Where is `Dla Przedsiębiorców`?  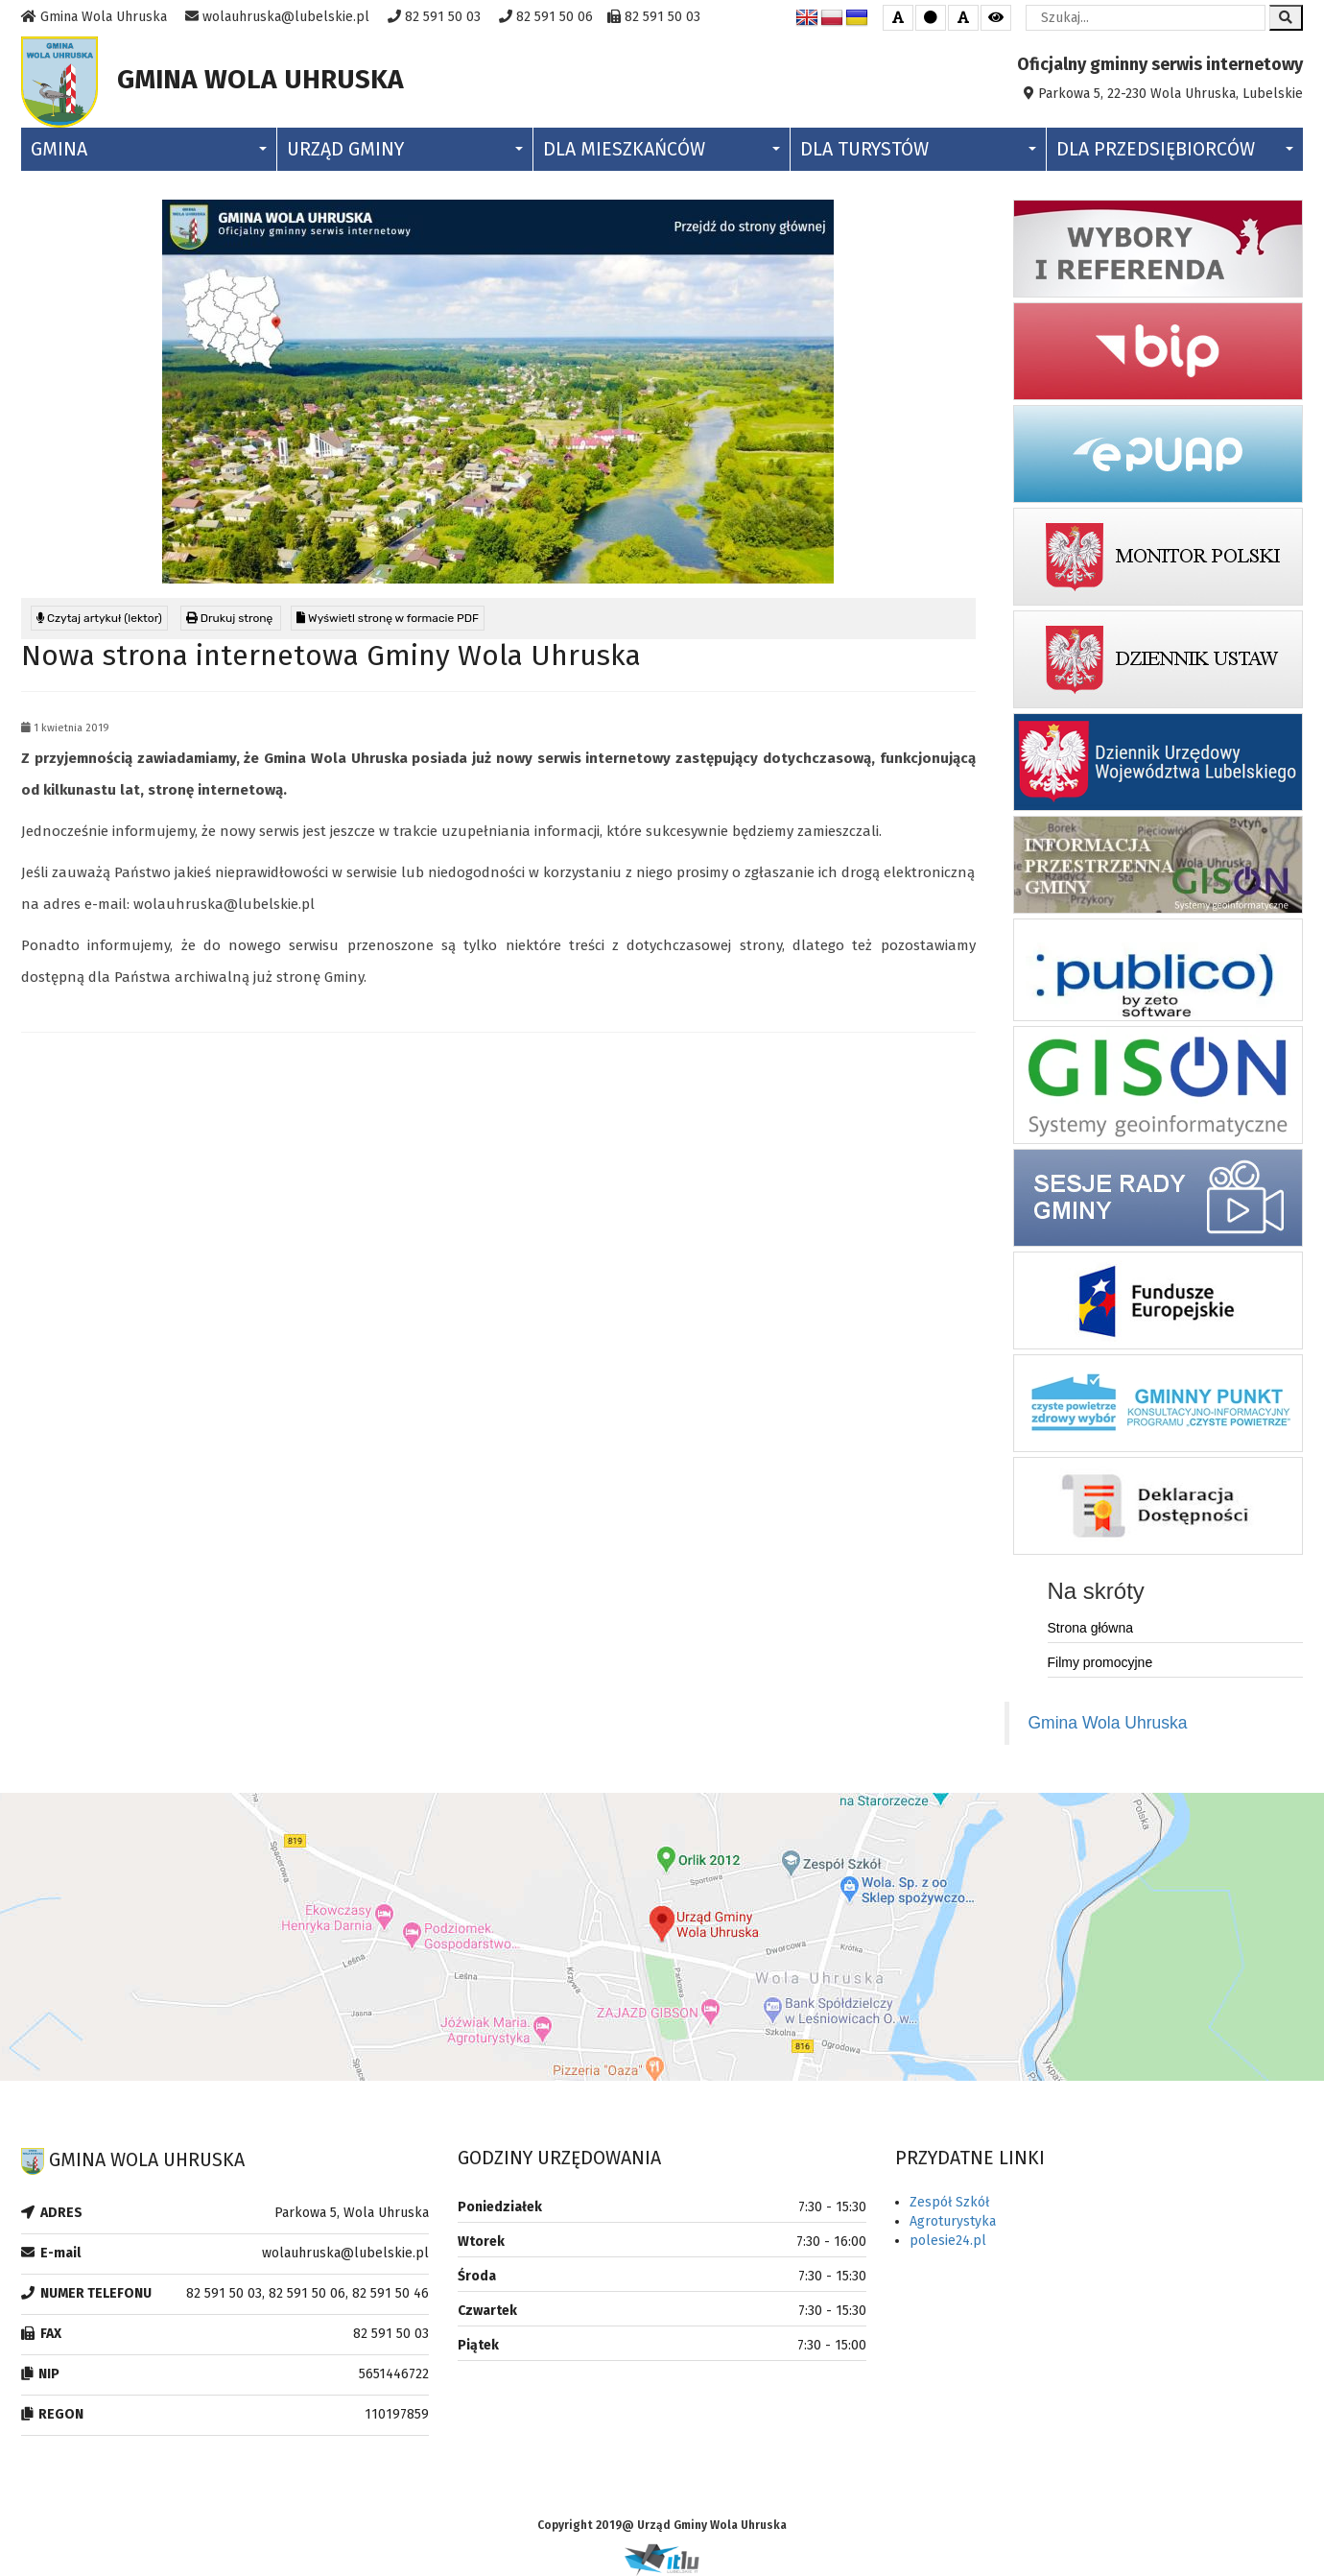 Dla Przedsiębiorców is located at coordinates (1174, 149).